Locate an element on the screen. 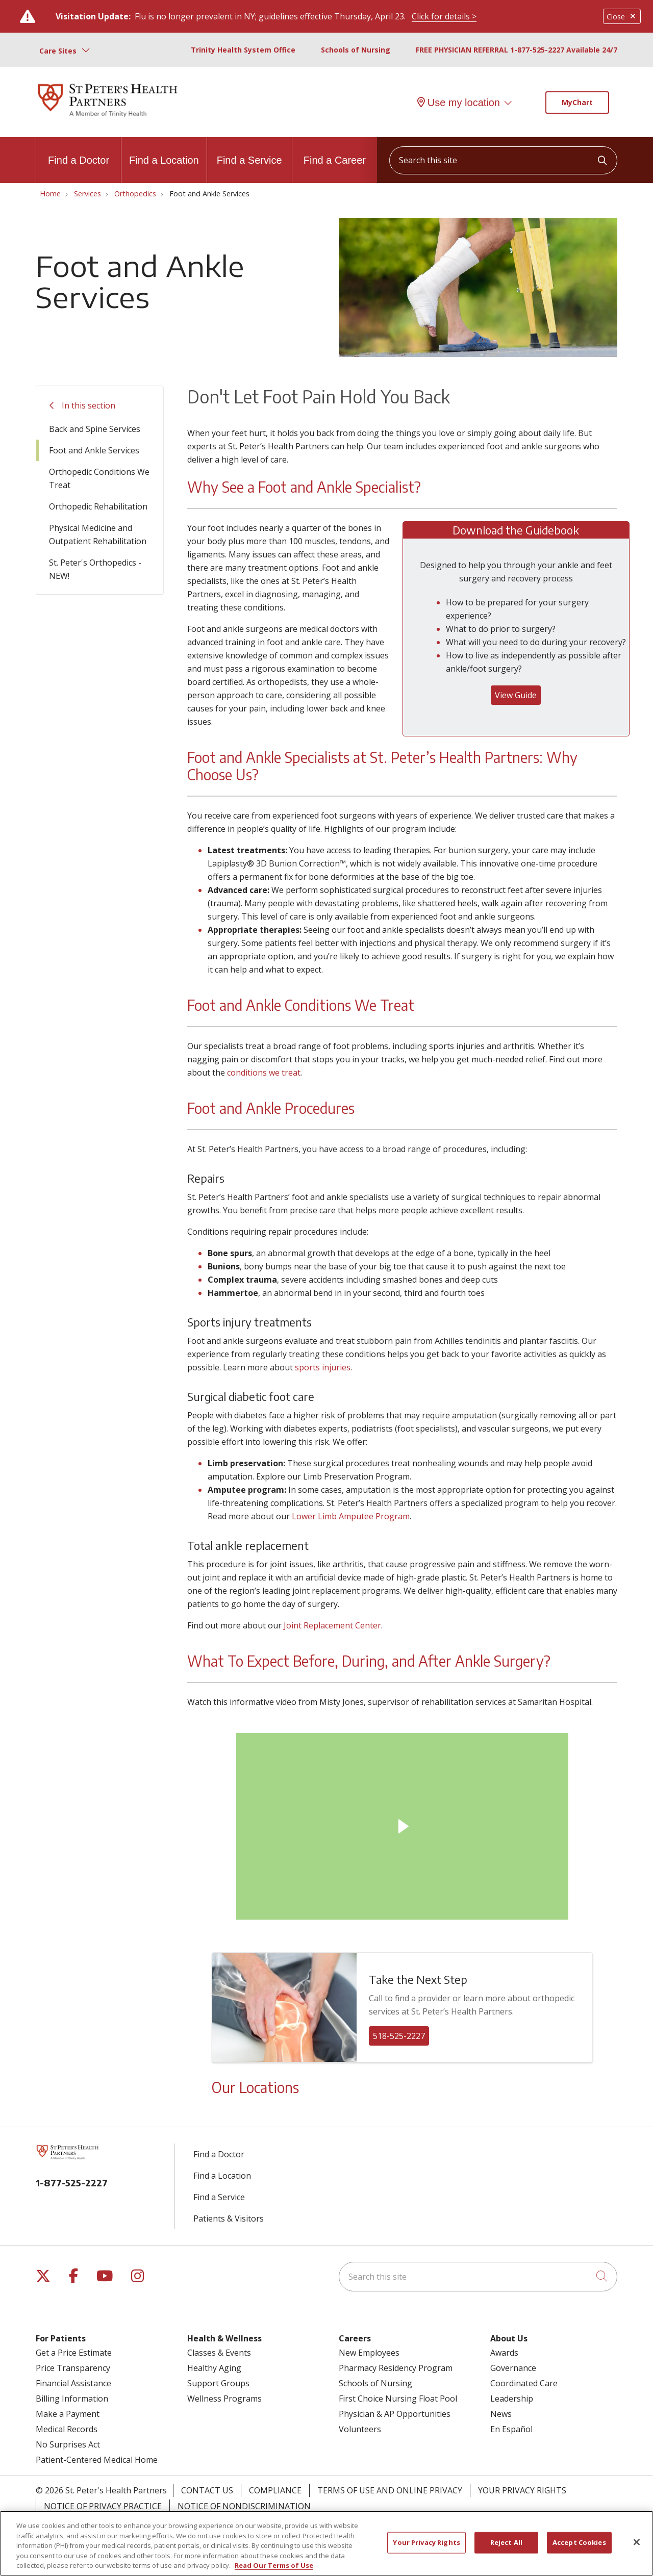 The height and width of the screenshot is (2576, 653). New Employees is located at coordinates (369, 2352).